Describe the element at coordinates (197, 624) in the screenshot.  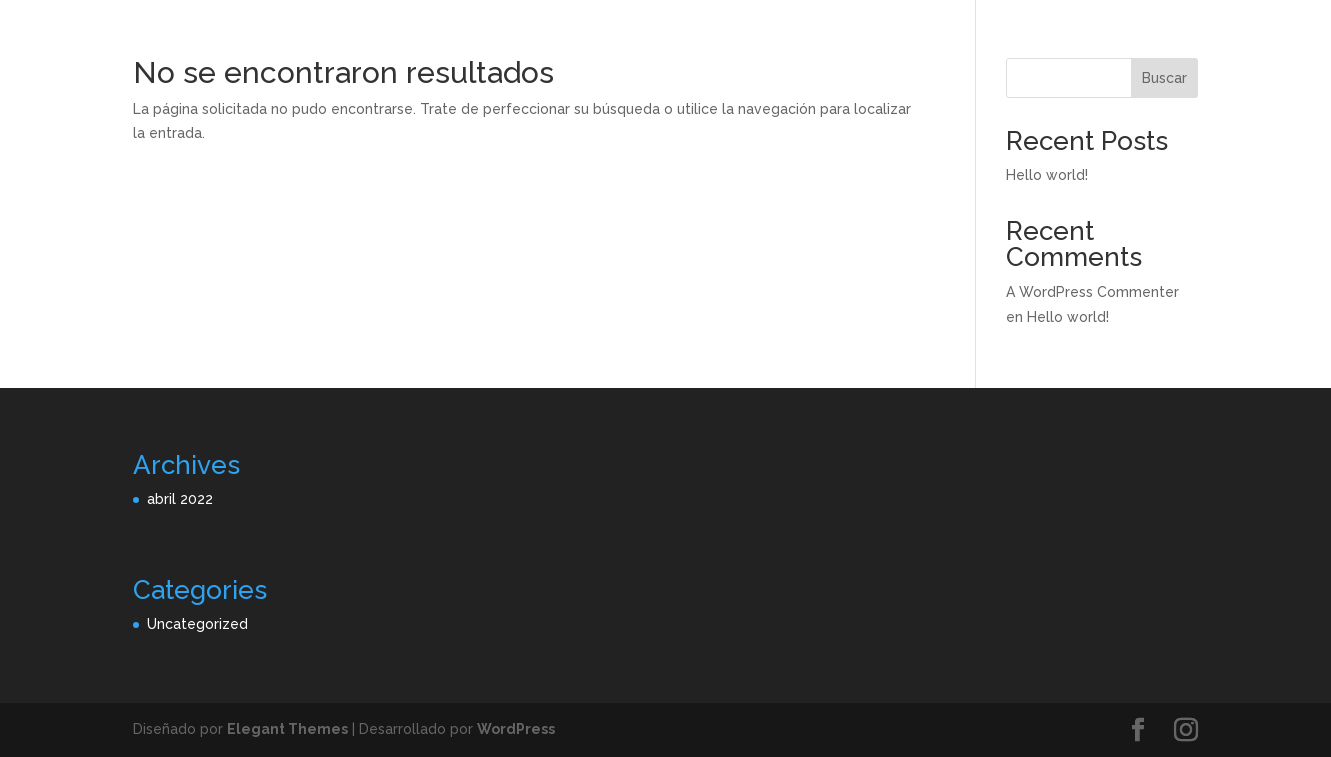
I see `Uncategorized` at that location.